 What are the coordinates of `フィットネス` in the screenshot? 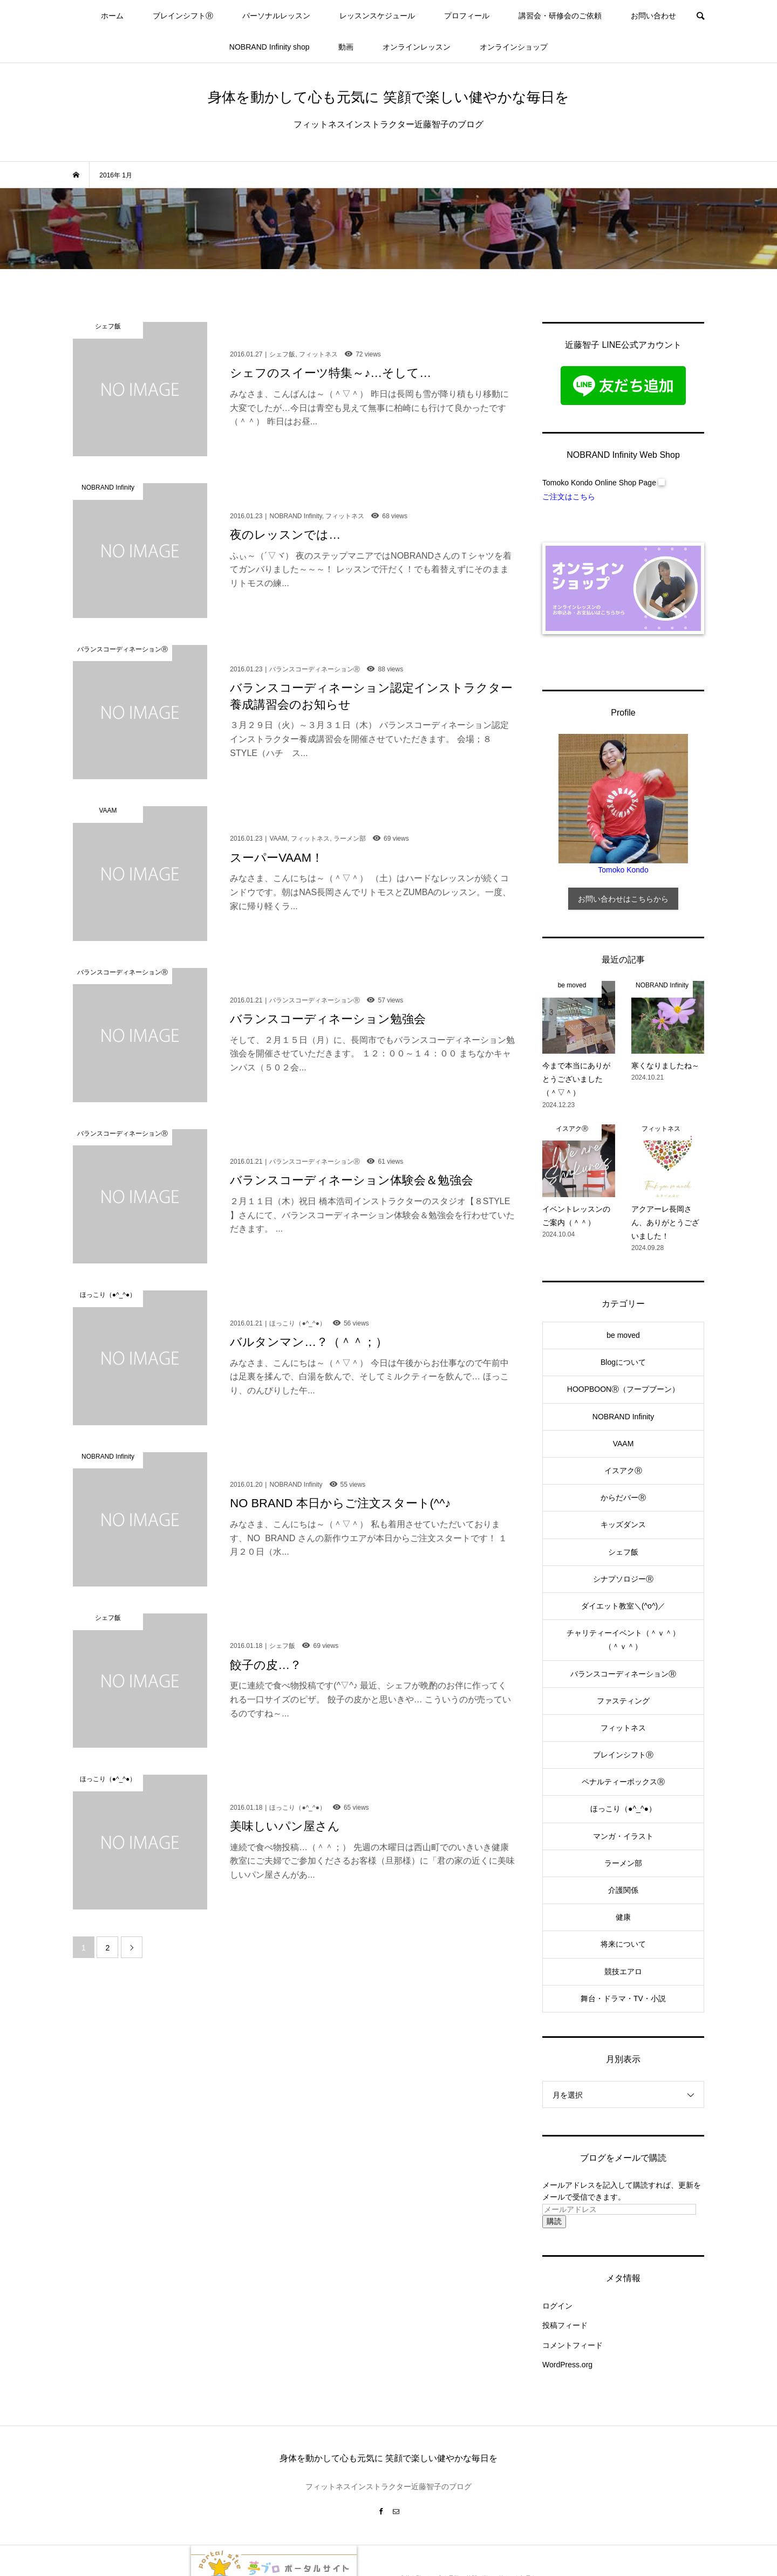 It's located at (623, 1727).